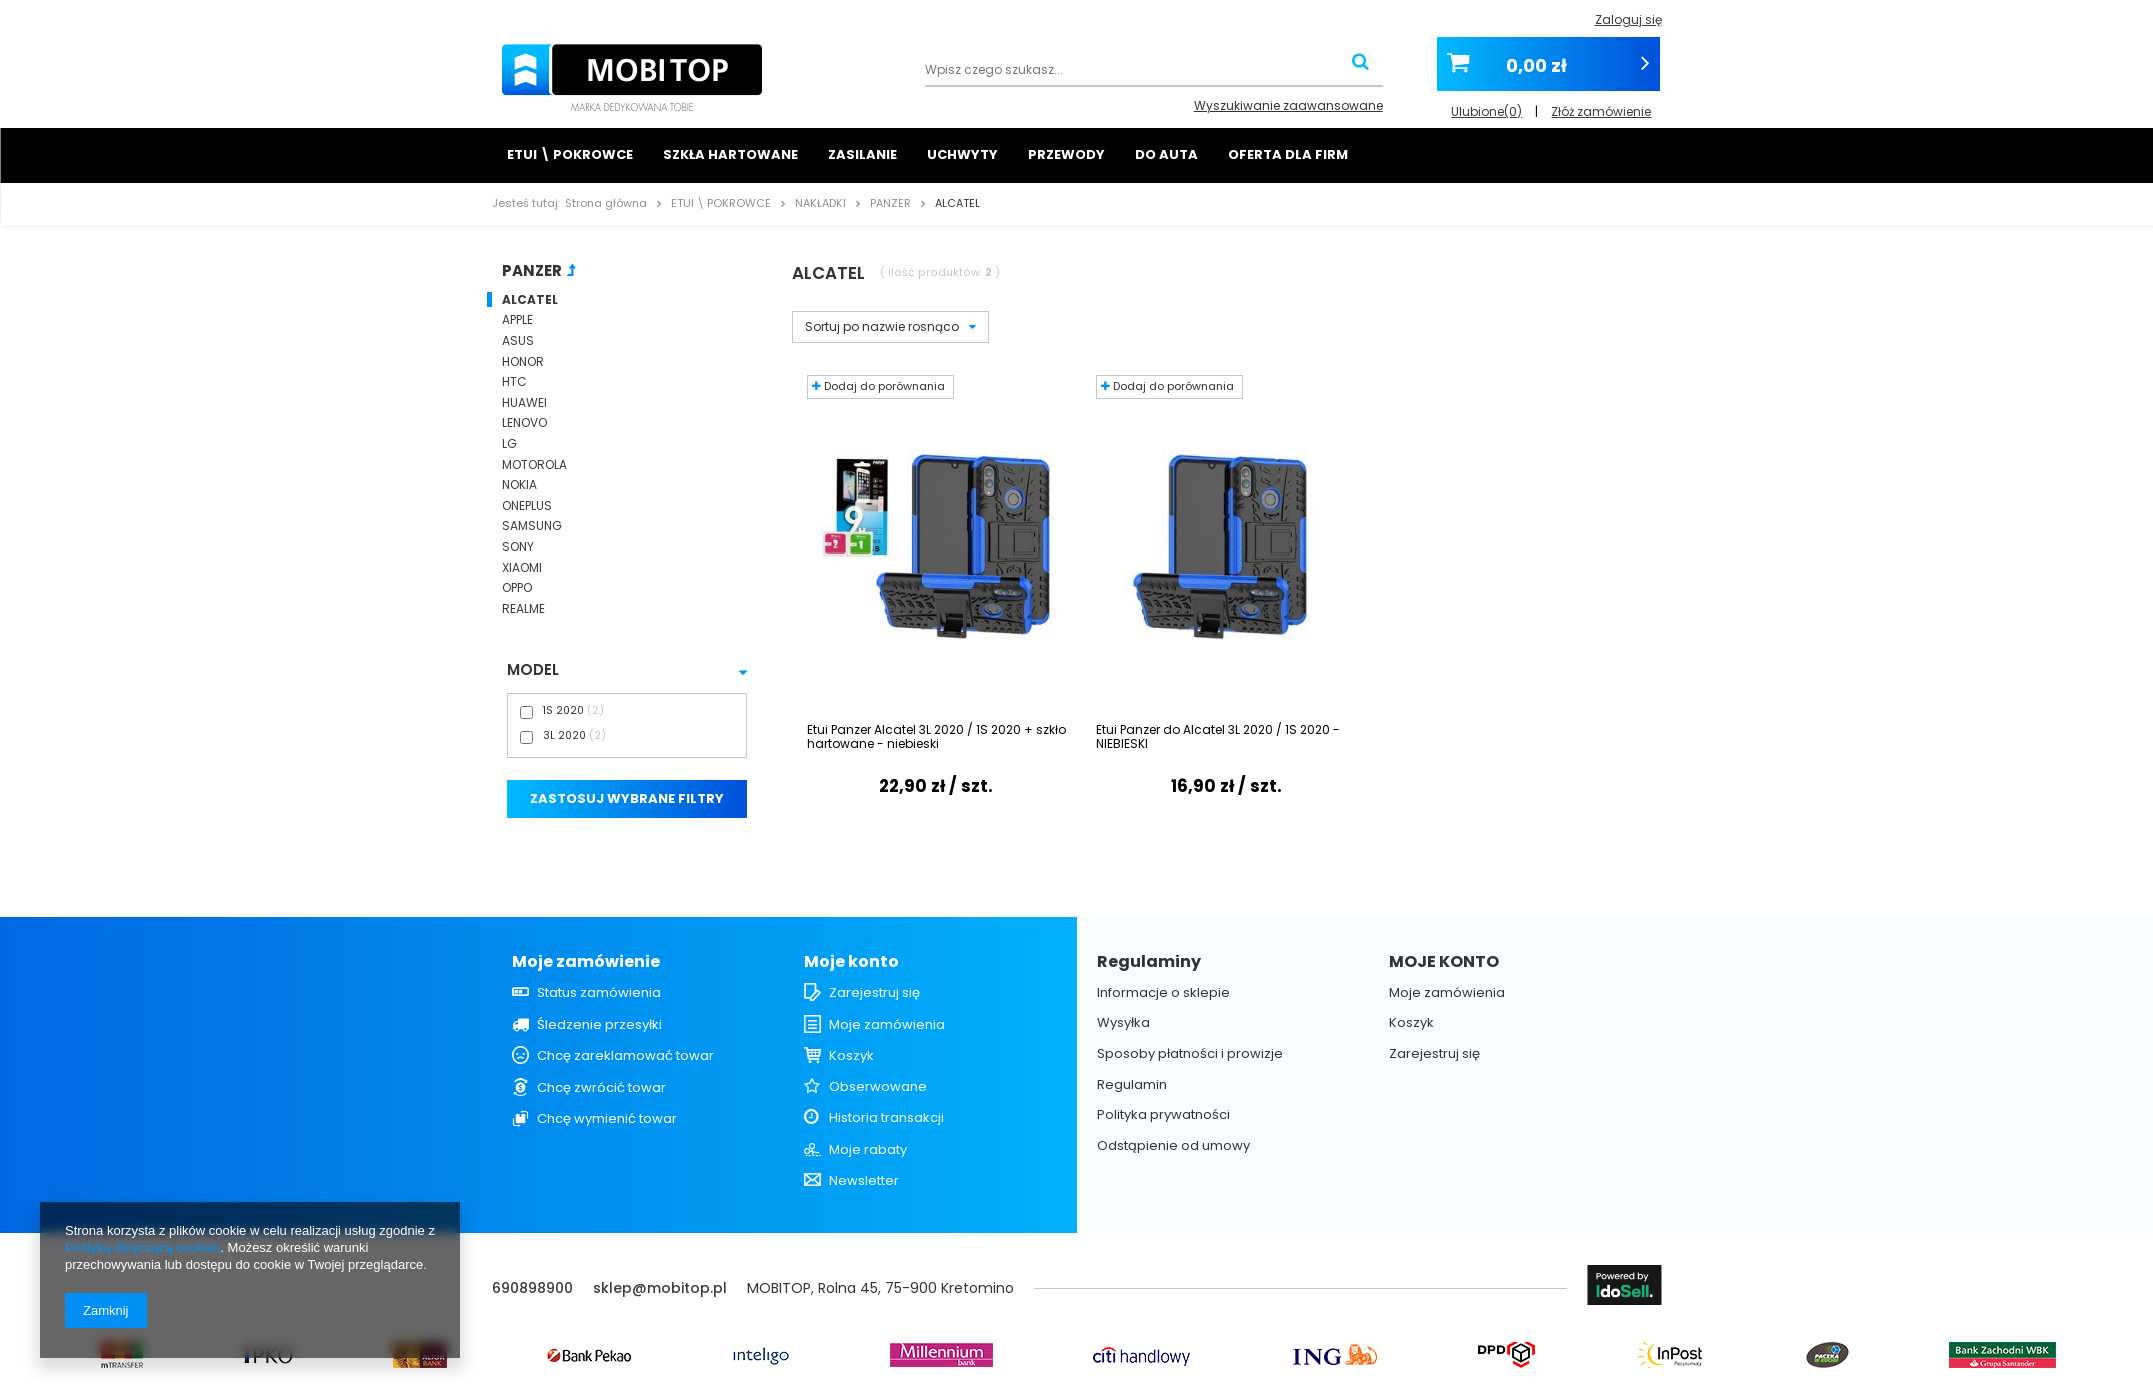  Describe the element at coordinates (864, 1181) in the screenshot. I see `Newsletter` at that location.